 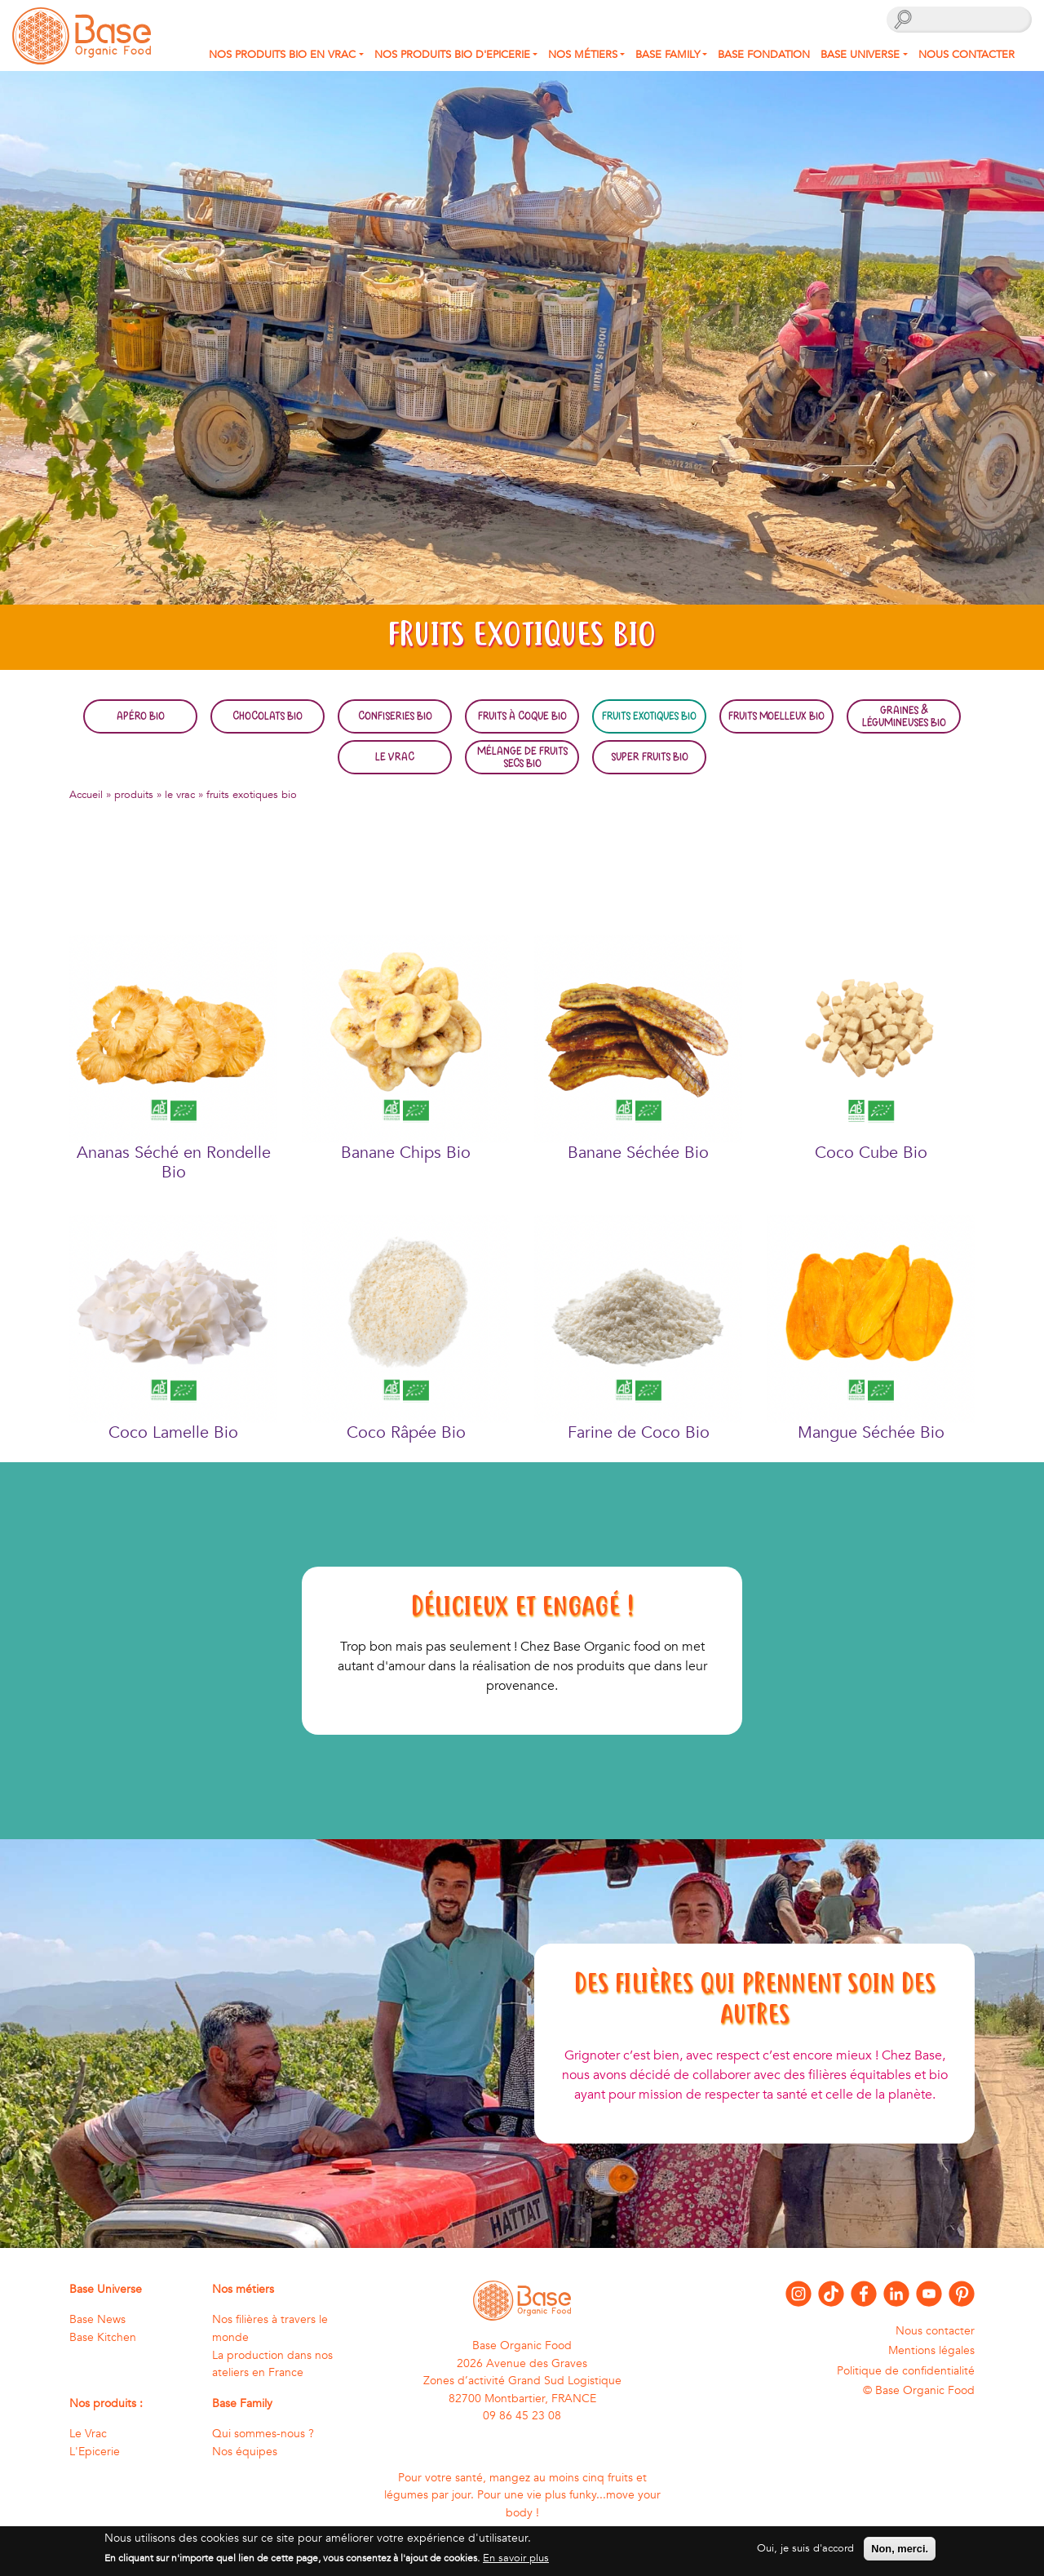 I want to click on le vrac, so click(x=180, y=794).